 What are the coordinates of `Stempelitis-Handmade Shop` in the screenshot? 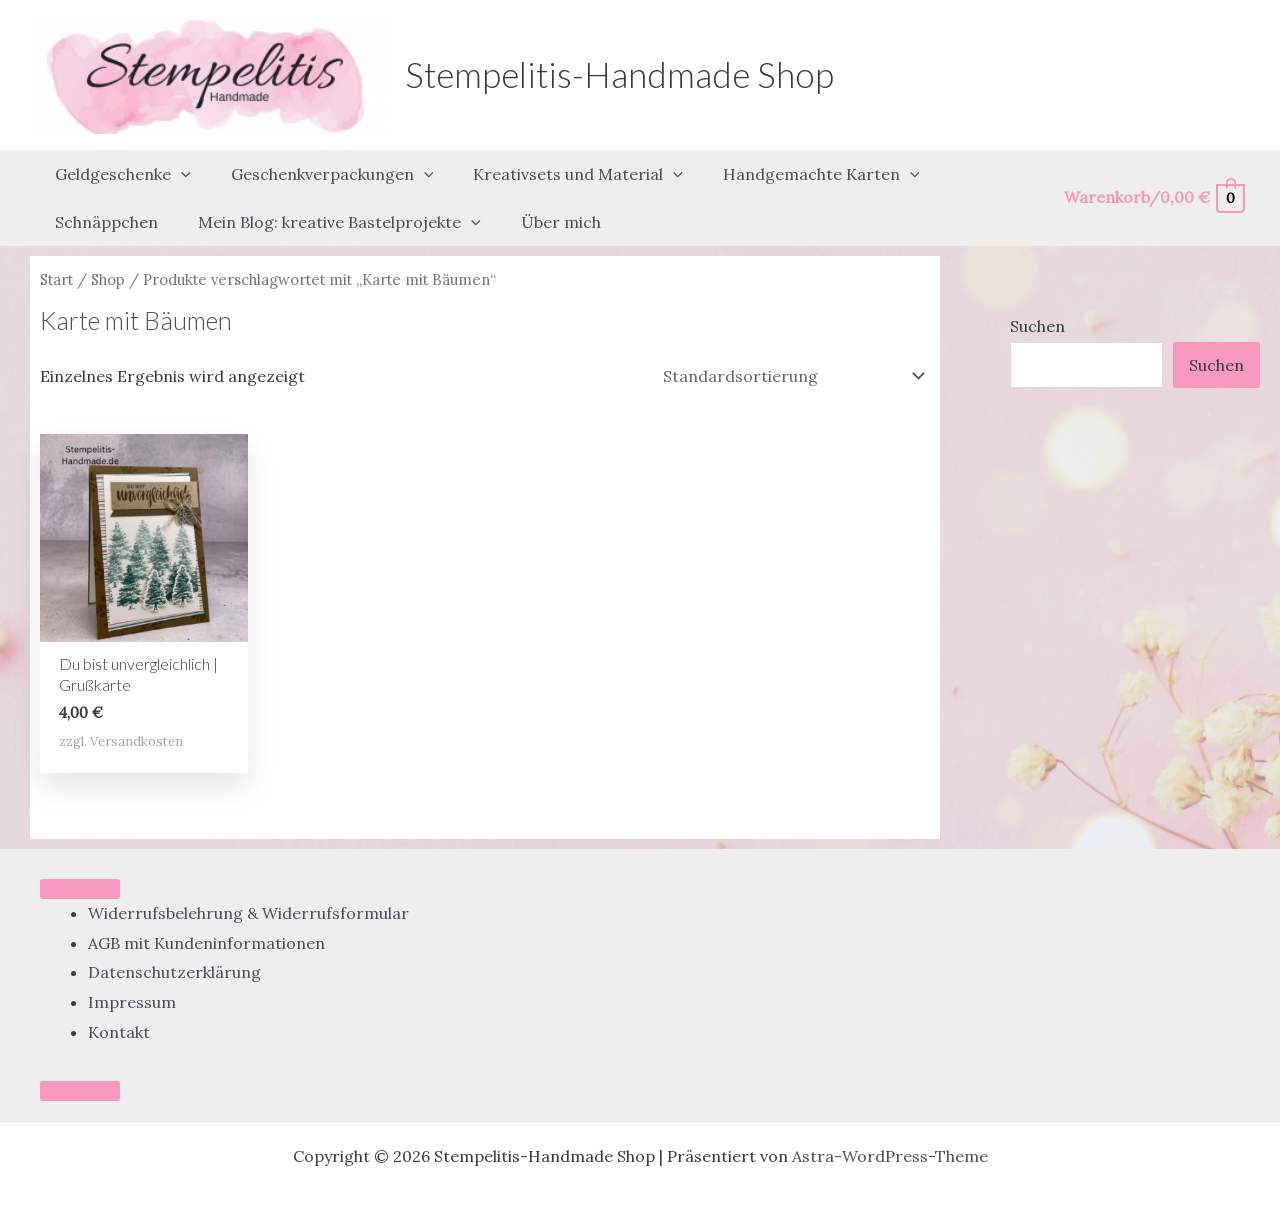 It's located at (619, 74).